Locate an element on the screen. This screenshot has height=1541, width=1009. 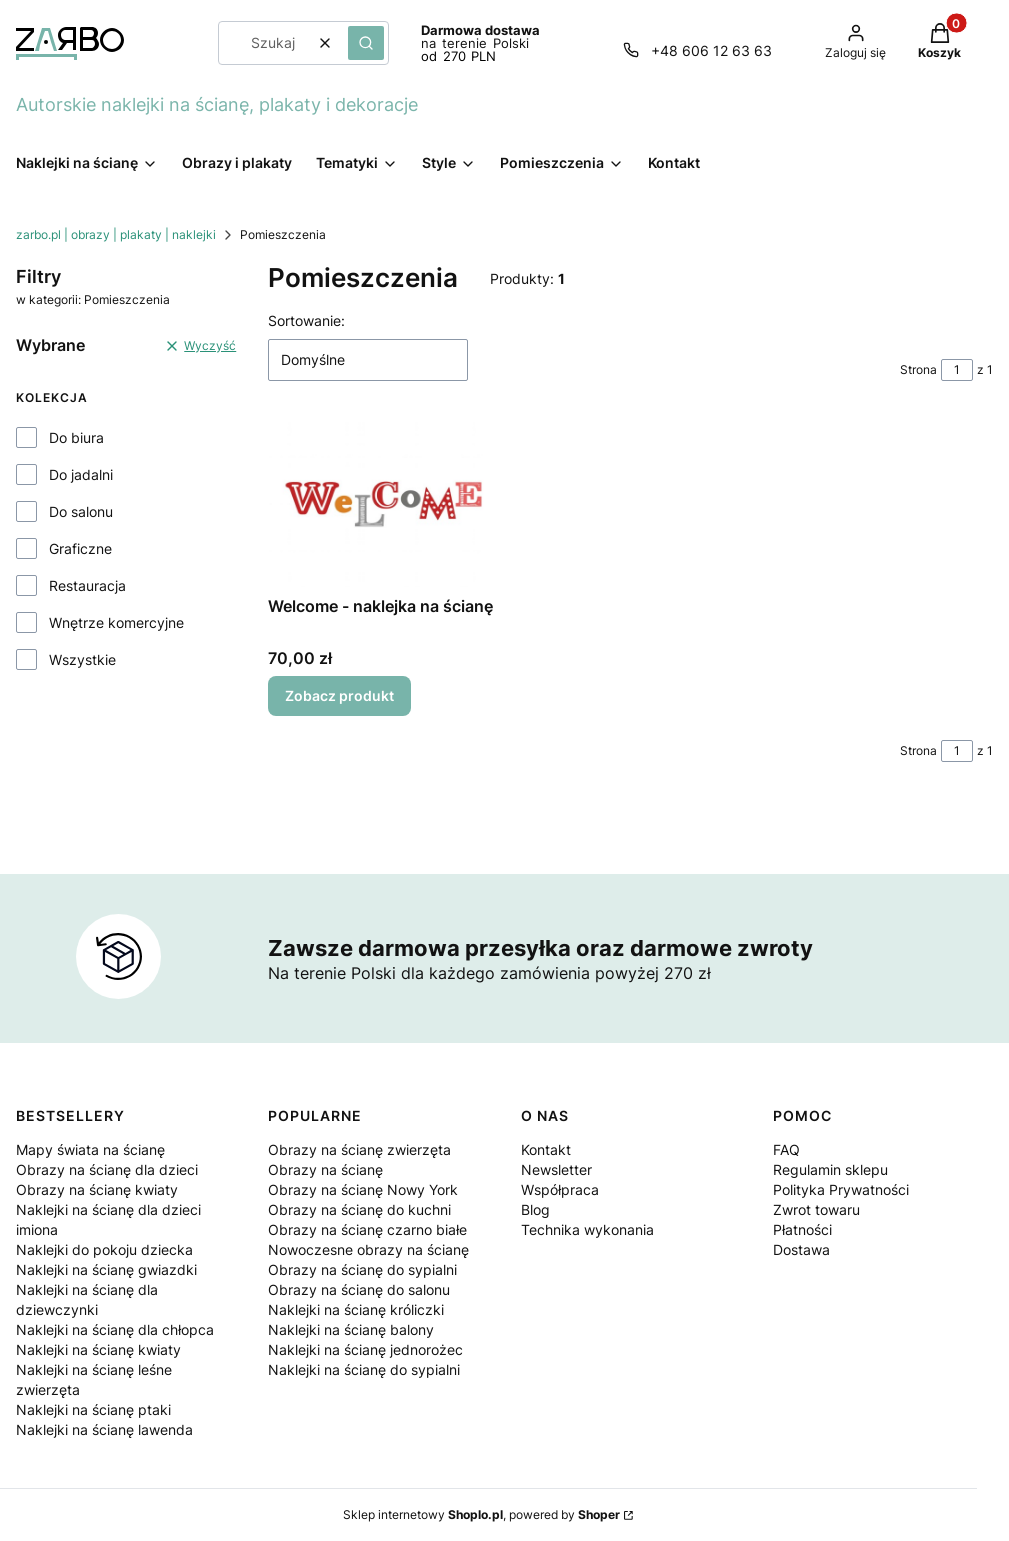
Do biura is located at coordinates (76, 437).